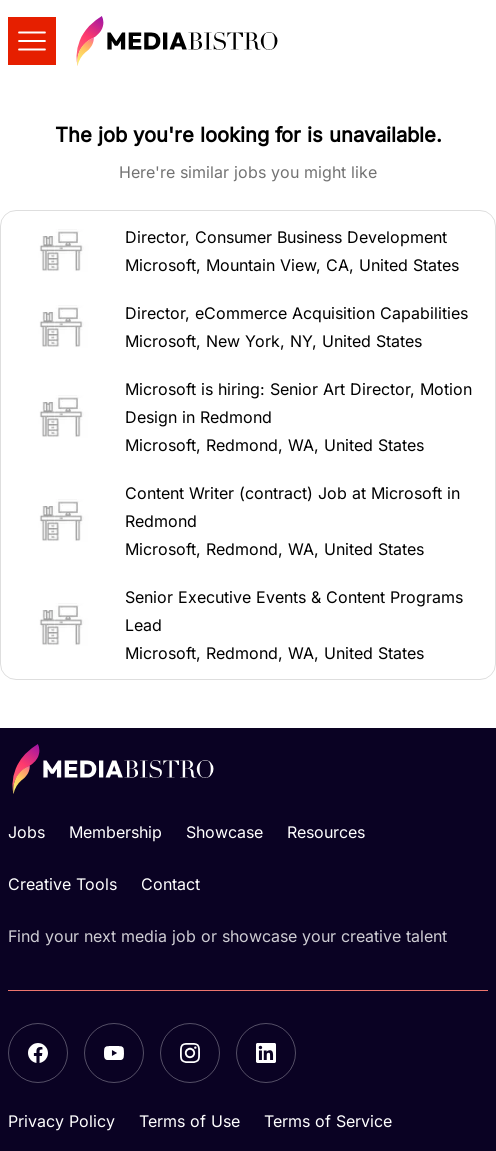 This screenshot has height=1151, width=496. What do you see at coordinates (326, 832) in the screenshot?
I see `Resources` at bounding box center [326, 832].